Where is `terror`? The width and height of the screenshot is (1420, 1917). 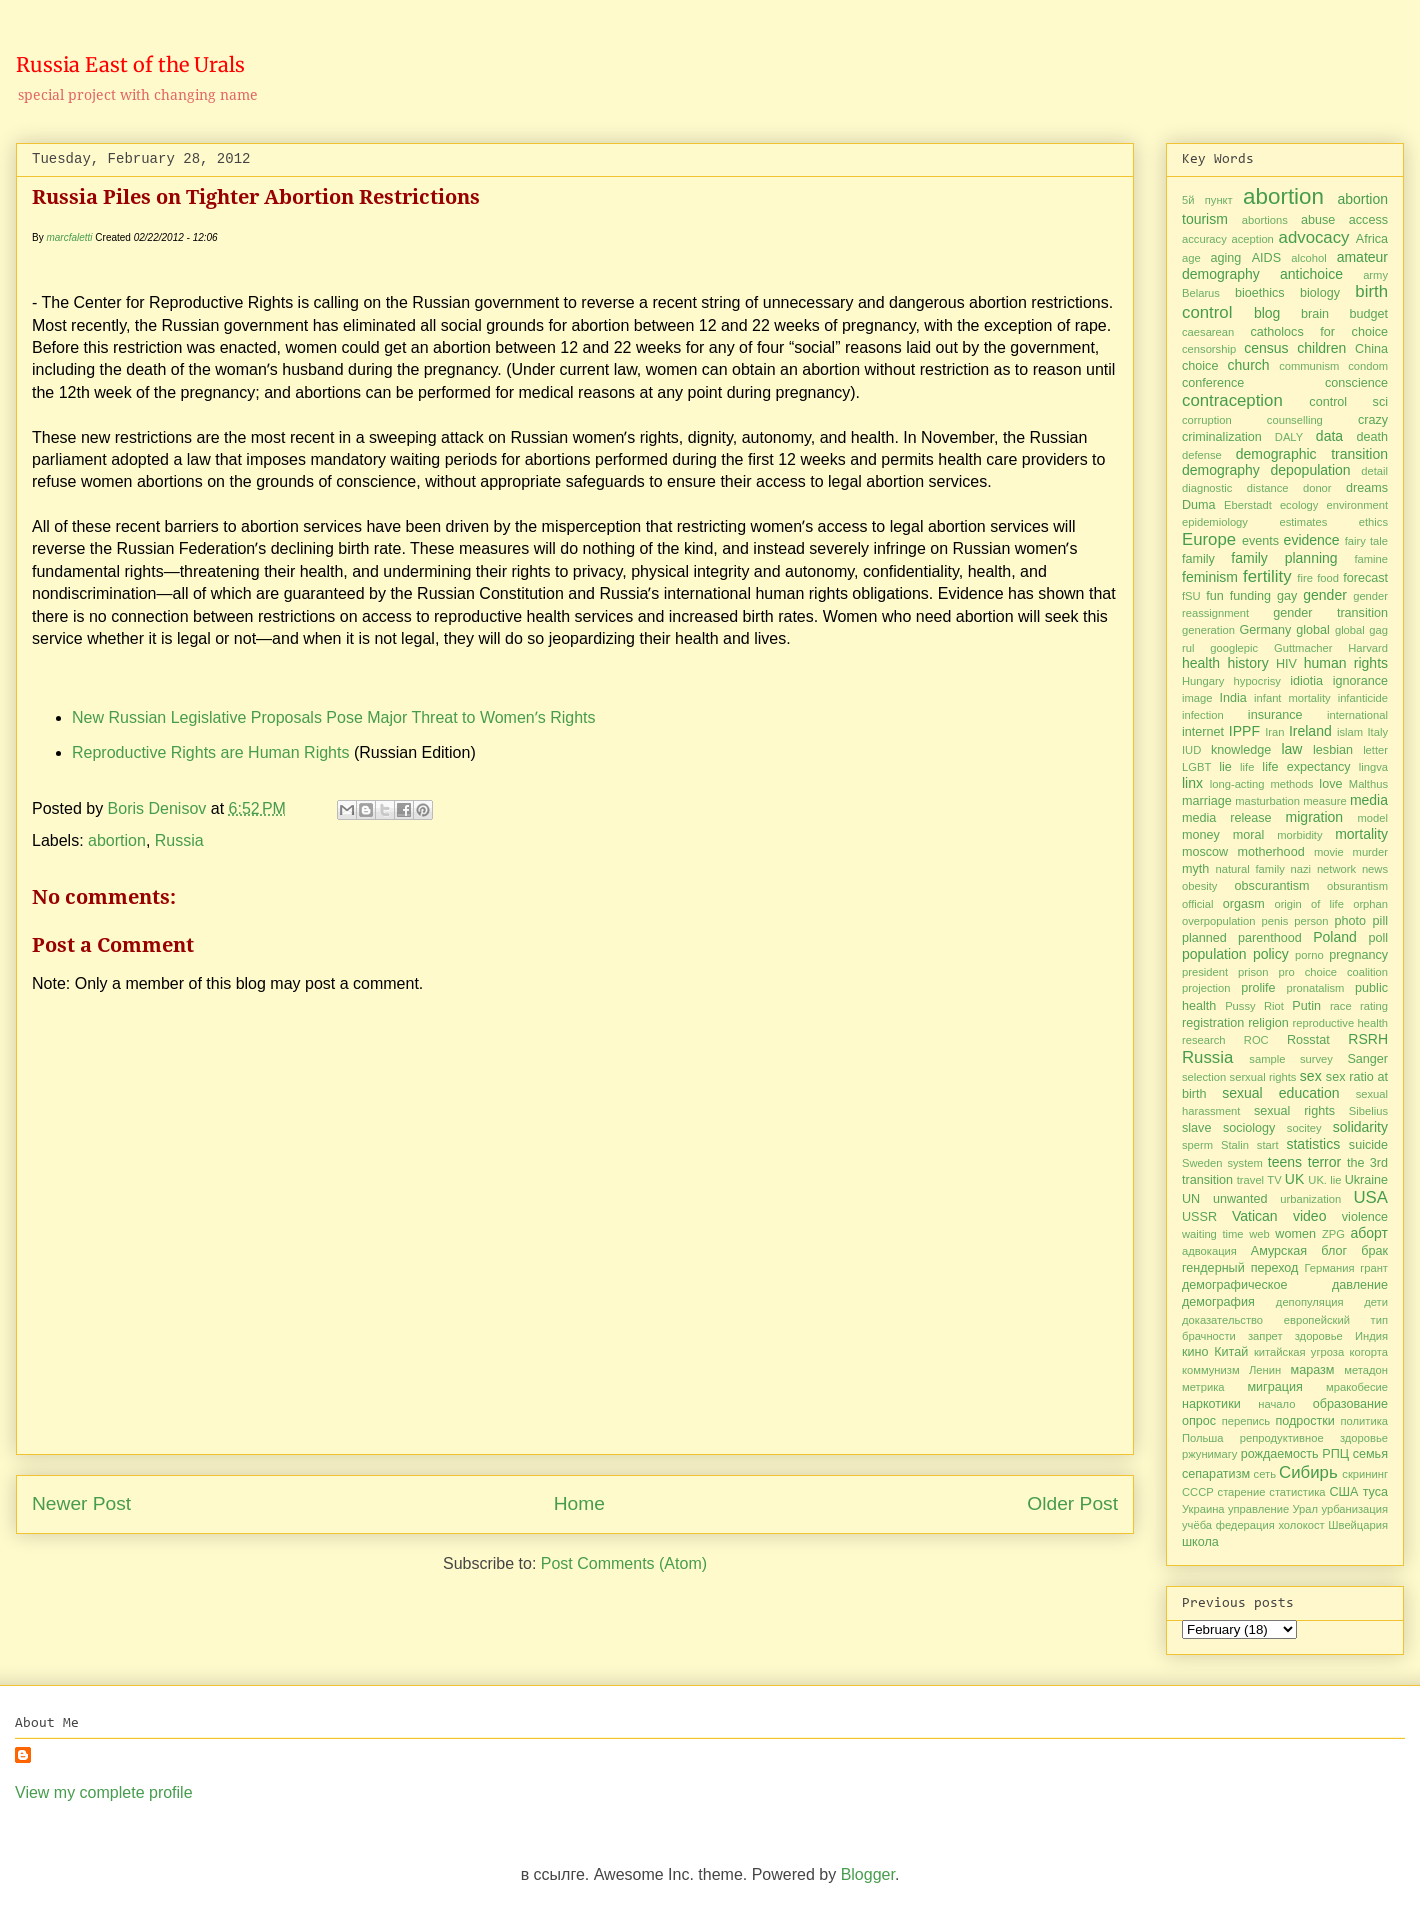
terror is located at coordinates (1324, 1162).